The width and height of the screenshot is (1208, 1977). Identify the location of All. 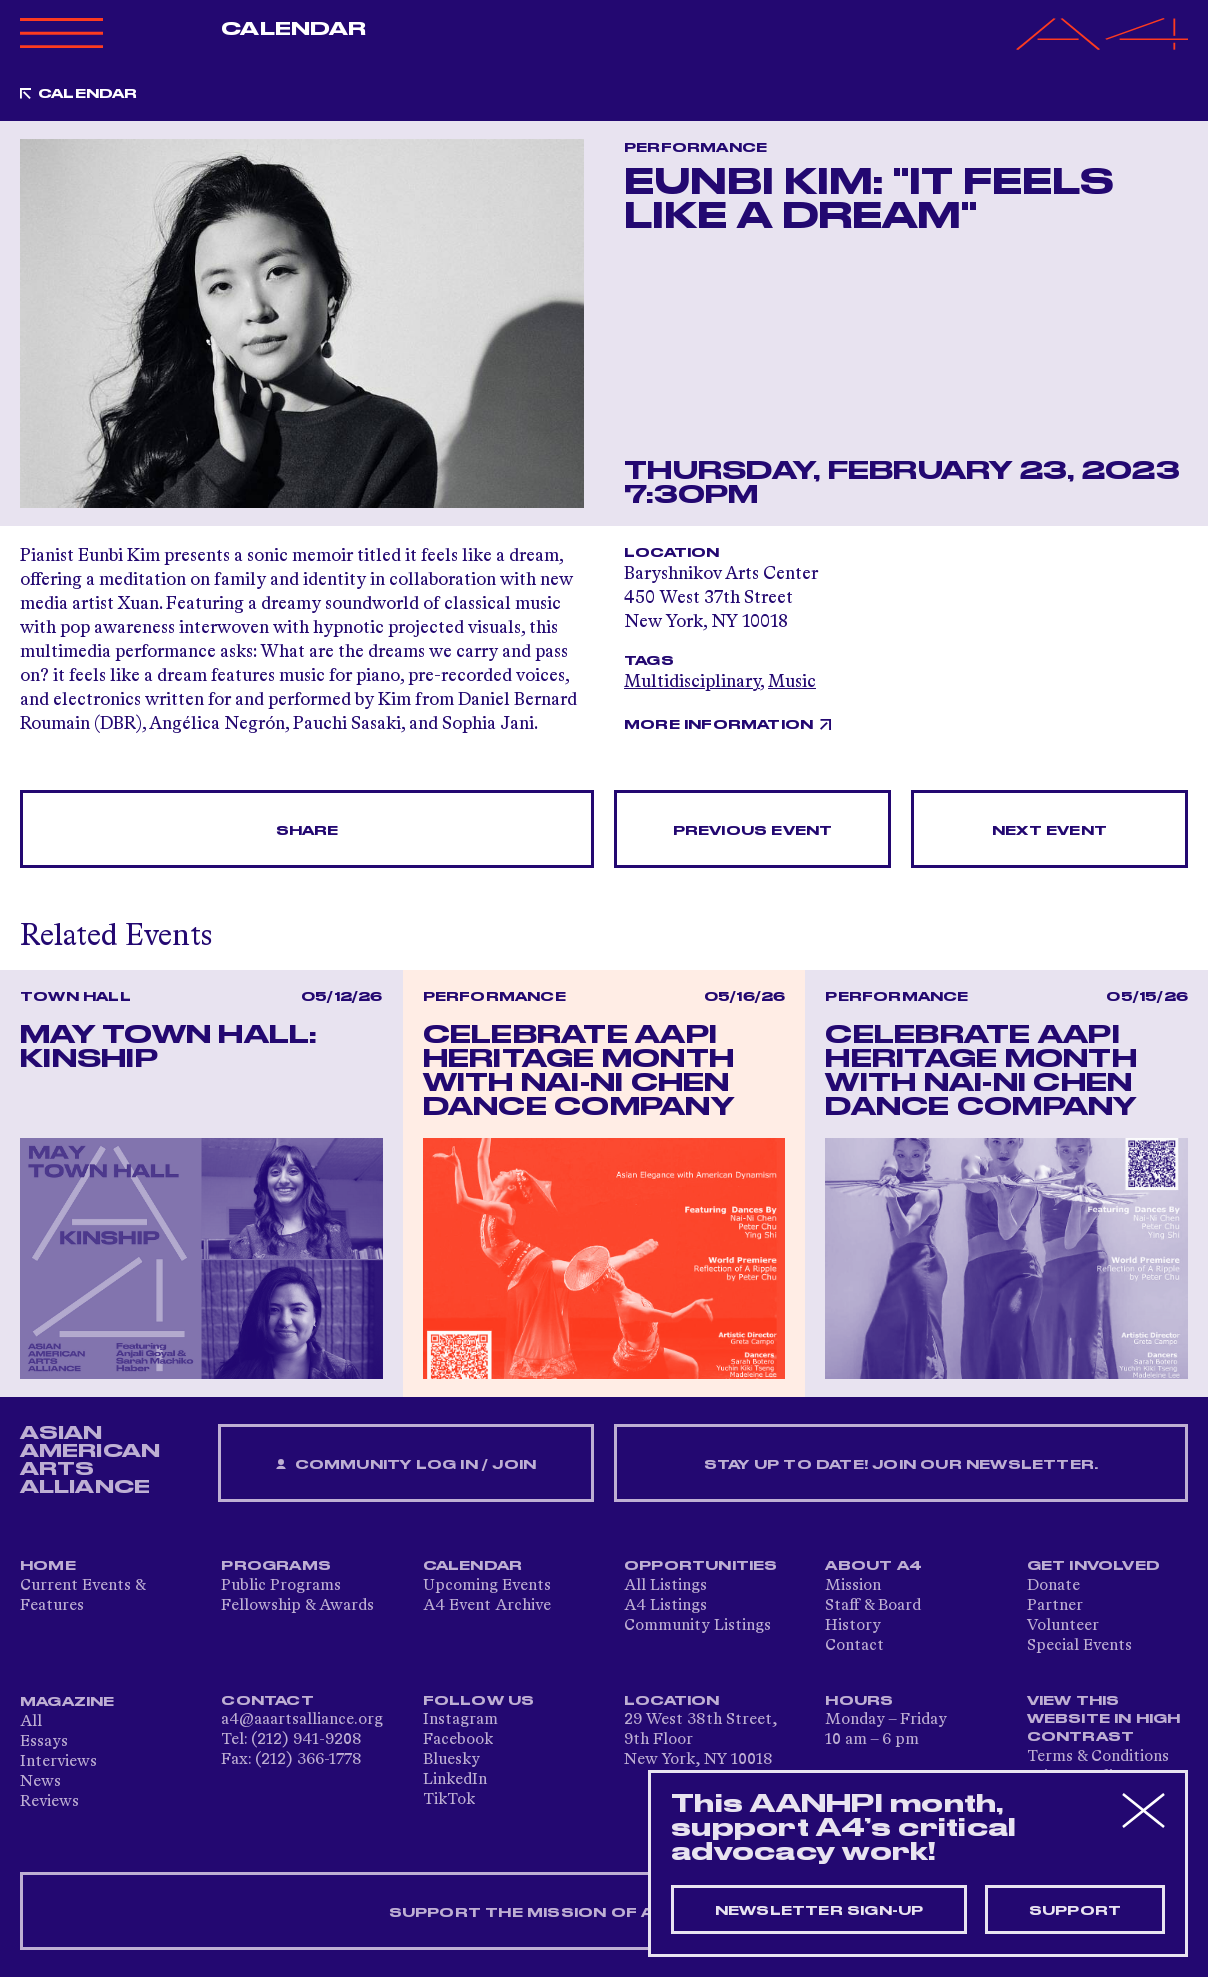
(31, 1722).